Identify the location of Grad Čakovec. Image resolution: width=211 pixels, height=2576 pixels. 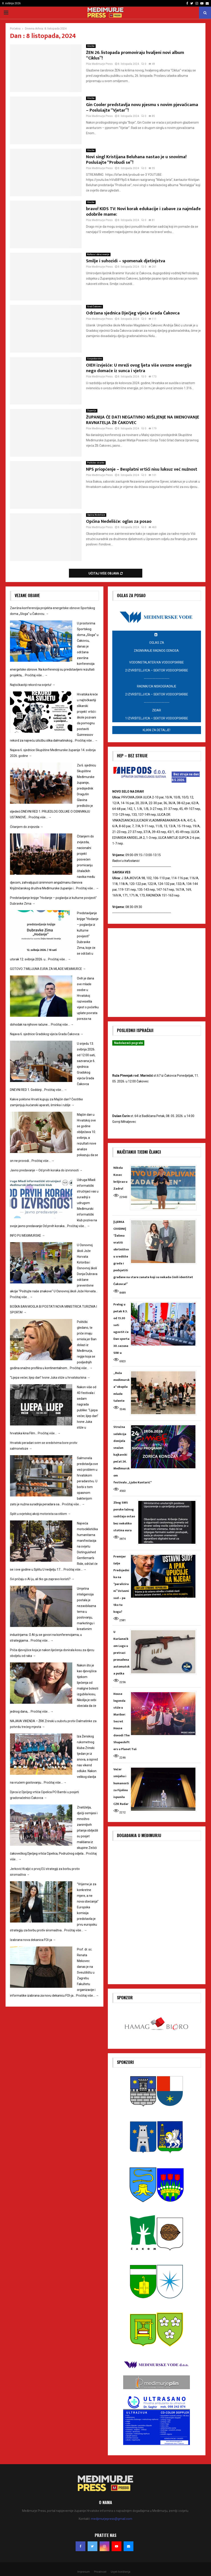
(94, 306).